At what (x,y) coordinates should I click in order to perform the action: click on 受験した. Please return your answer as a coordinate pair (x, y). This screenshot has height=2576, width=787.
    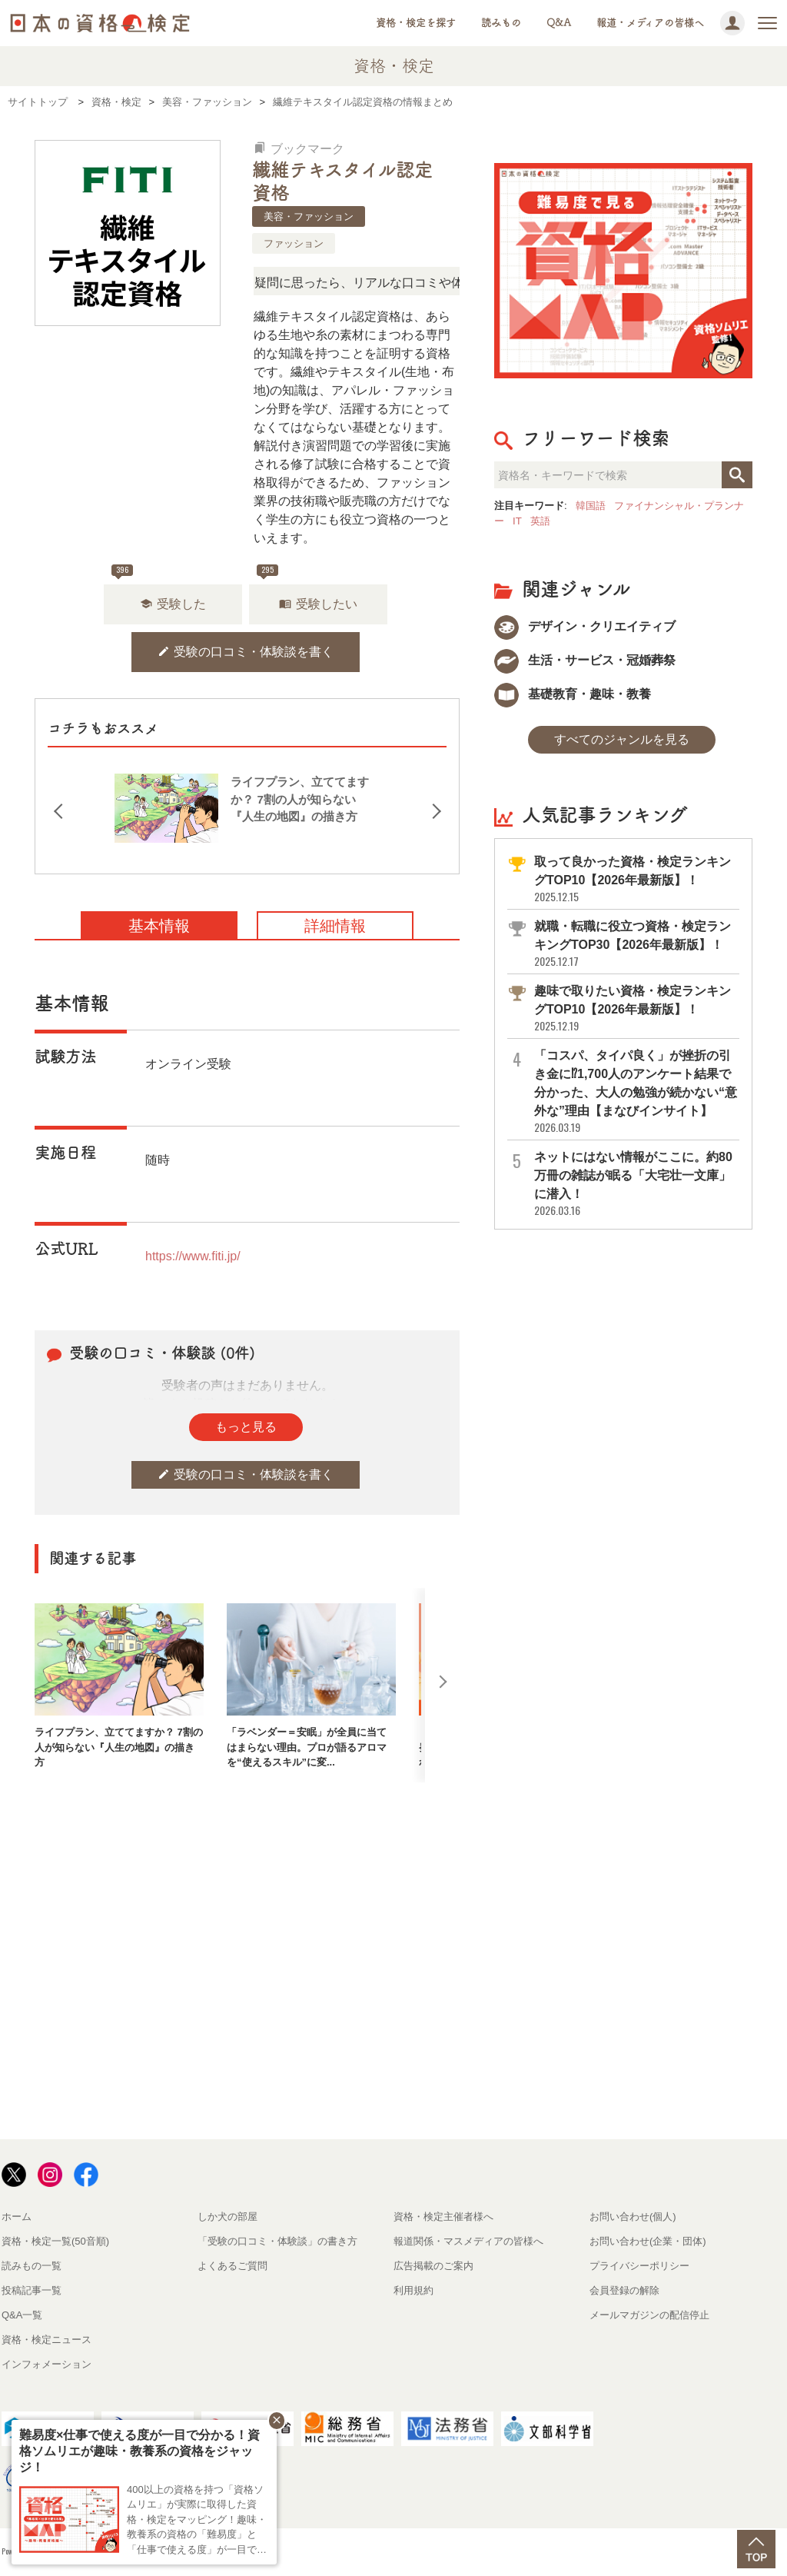
    Looking at the image, I should click on (173, 604).